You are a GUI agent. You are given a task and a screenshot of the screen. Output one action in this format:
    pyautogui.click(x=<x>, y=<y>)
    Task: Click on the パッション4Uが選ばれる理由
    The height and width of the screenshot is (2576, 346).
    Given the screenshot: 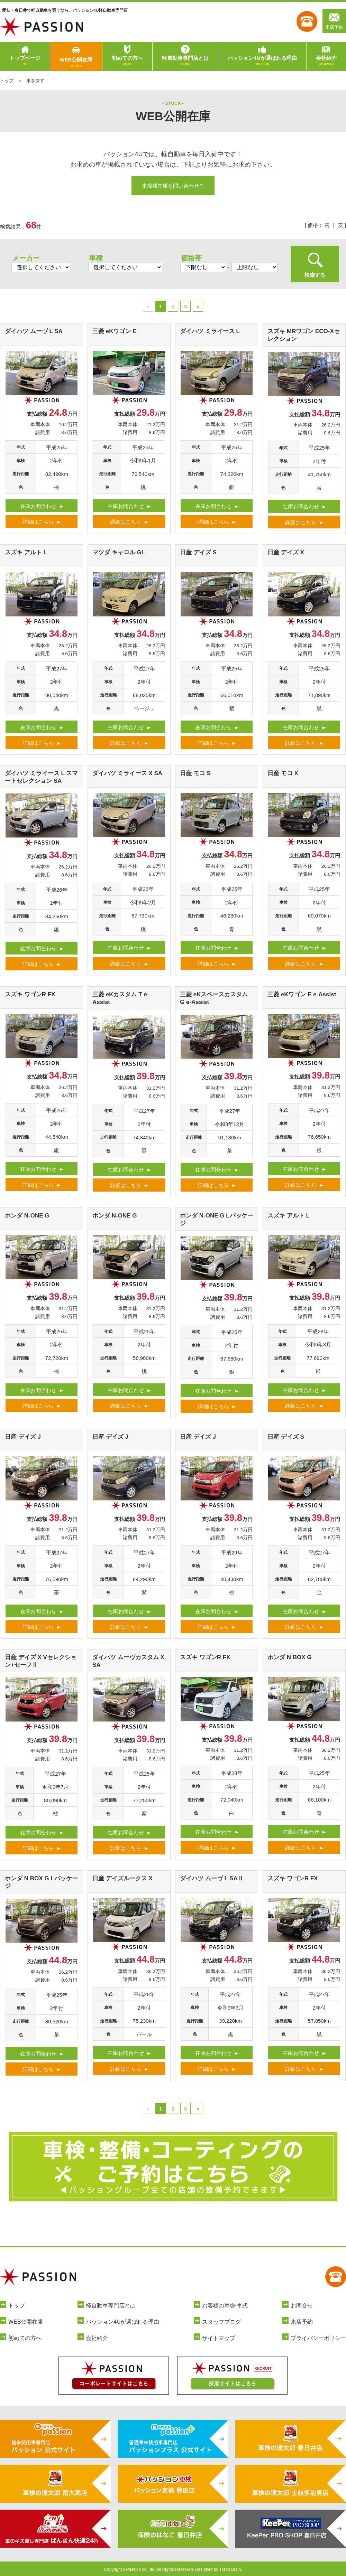 What is the action you would take?
    pyautogui.click(x=262, y=61)
    